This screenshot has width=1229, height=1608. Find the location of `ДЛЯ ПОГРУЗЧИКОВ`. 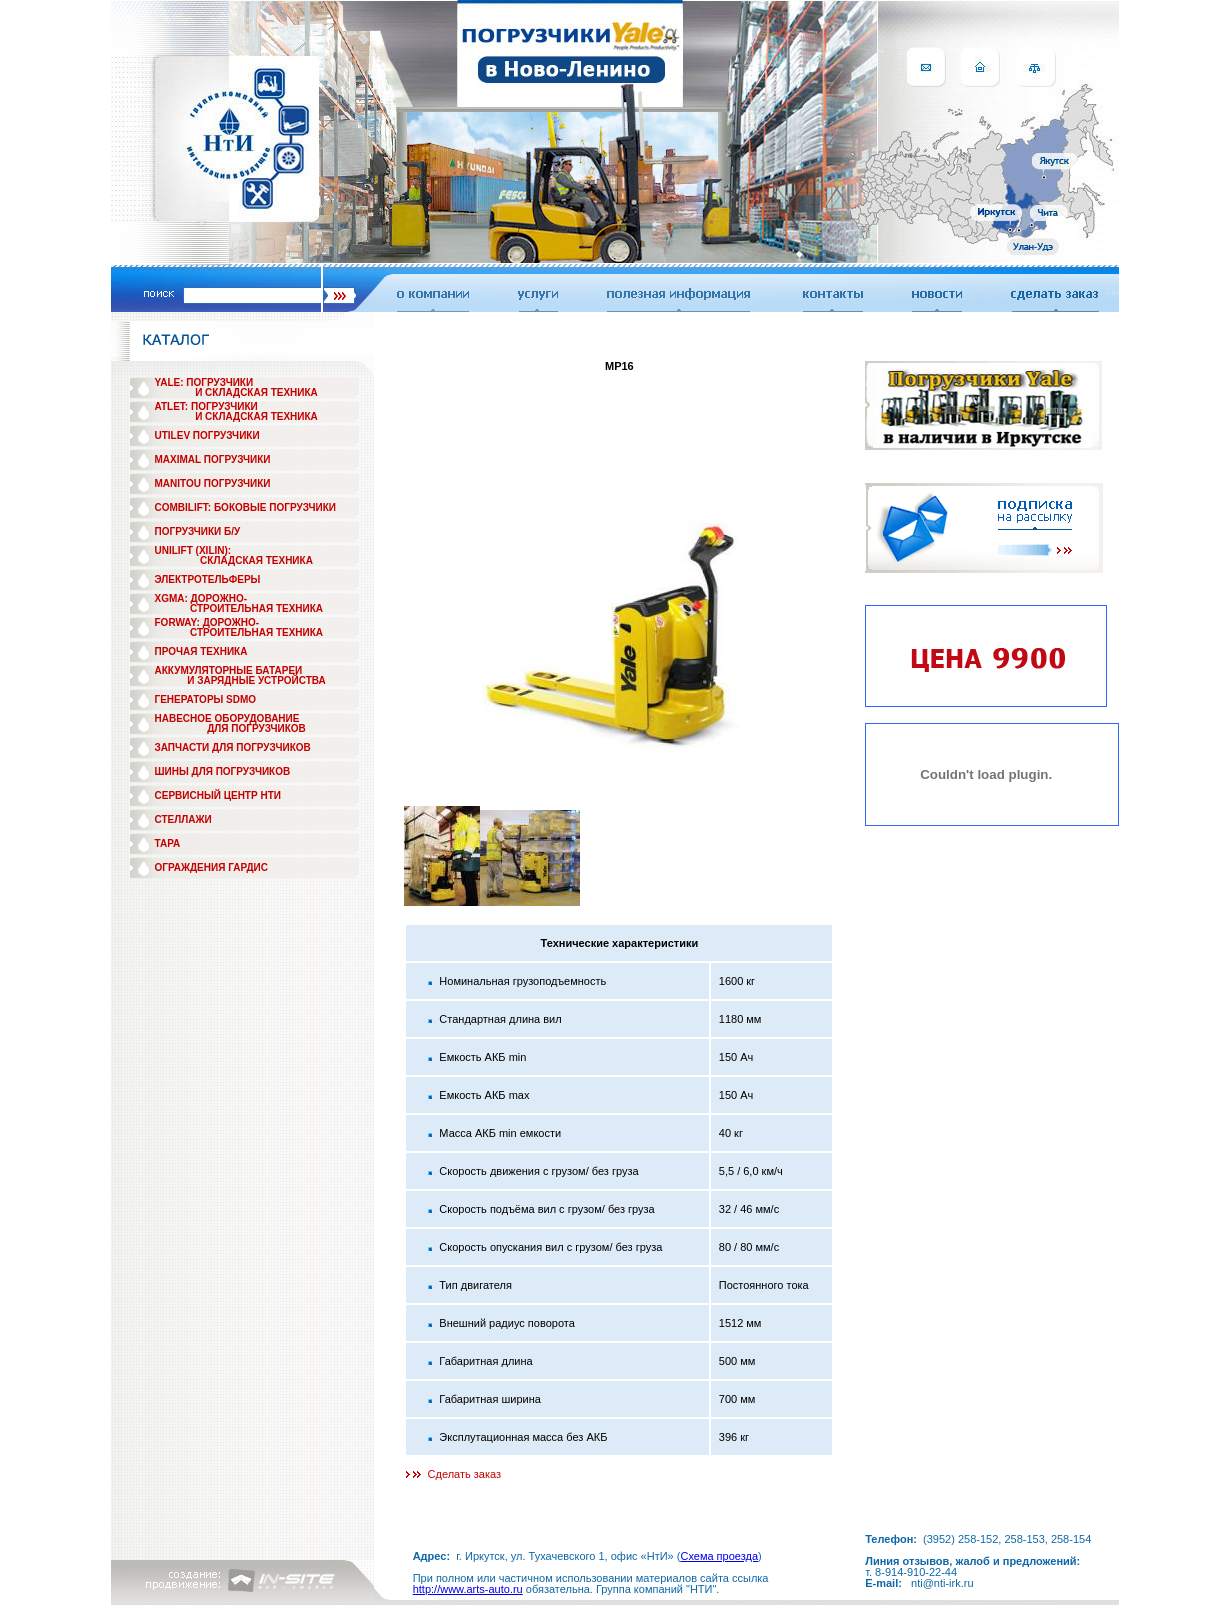

ДЛЯ ПОГРУЗЧИКОВ is located at coordinates (256, 728).